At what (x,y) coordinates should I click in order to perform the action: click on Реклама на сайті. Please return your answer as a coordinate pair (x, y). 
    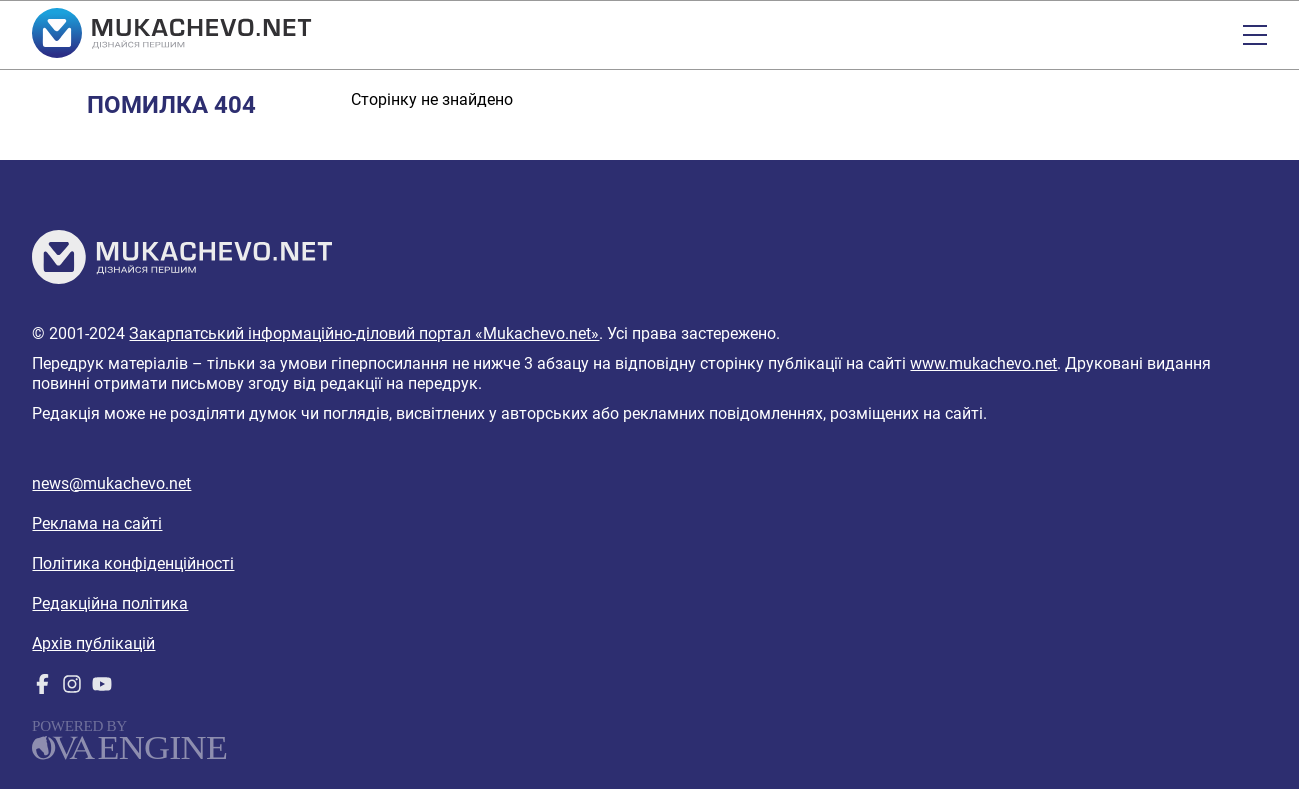
    Looking at the image, I should click on (97, 523).